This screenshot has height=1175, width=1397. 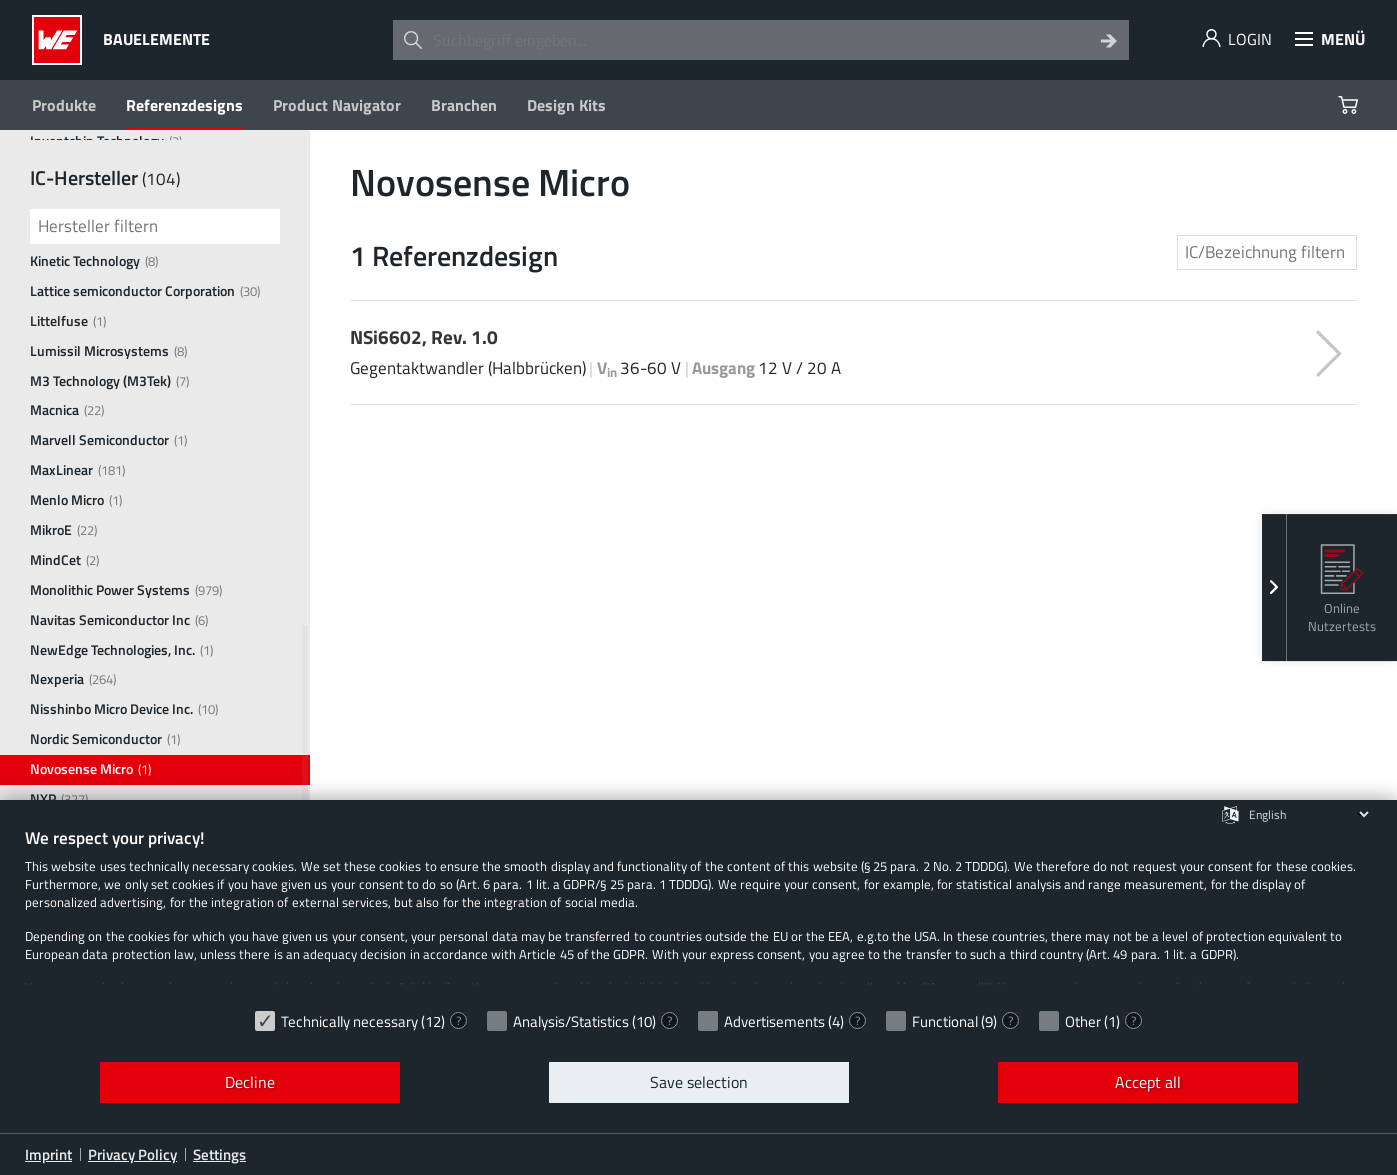 What do you see at coordinates (699, 1082) in the screenshot?
I see `Save selection` at bounding box center [699, 1082].